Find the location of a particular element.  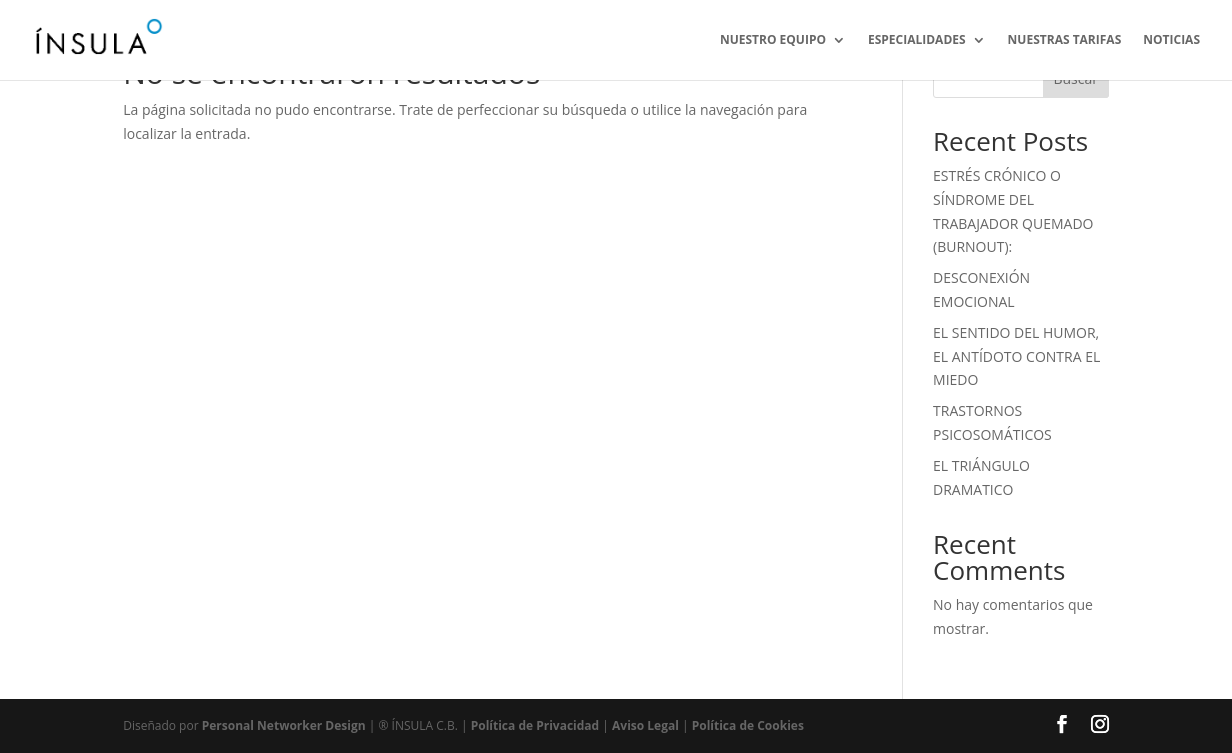

NUESTRO EQUIPO is located at coordinates (773, 40).